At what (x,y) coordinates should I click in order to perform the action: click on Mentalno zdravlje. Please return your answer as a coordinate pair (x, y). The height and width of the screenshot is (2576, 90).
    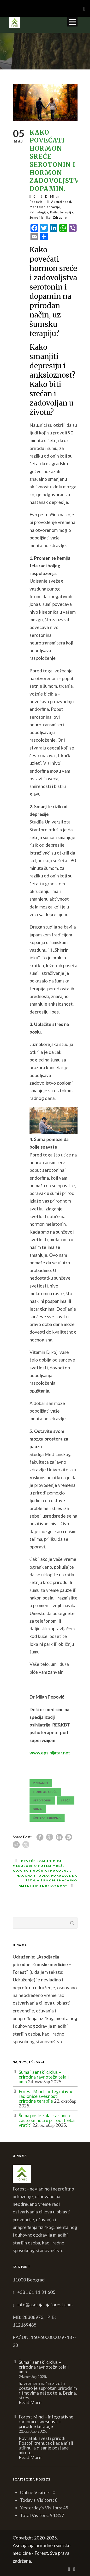
    Looking at the image, I should click on (45, 207).